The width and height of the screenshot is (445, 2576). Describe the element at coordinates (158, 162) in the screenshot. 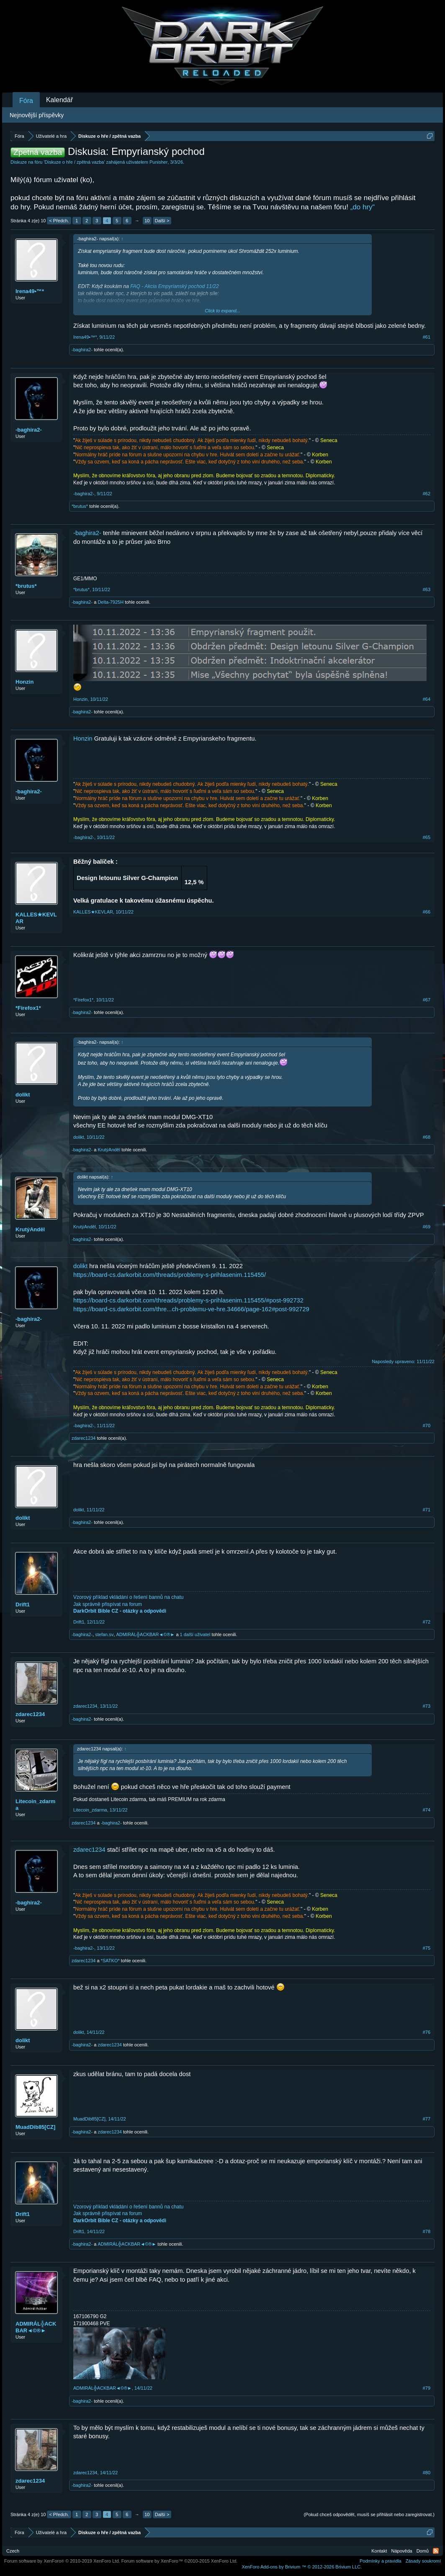

I see `Punisher` at that location.